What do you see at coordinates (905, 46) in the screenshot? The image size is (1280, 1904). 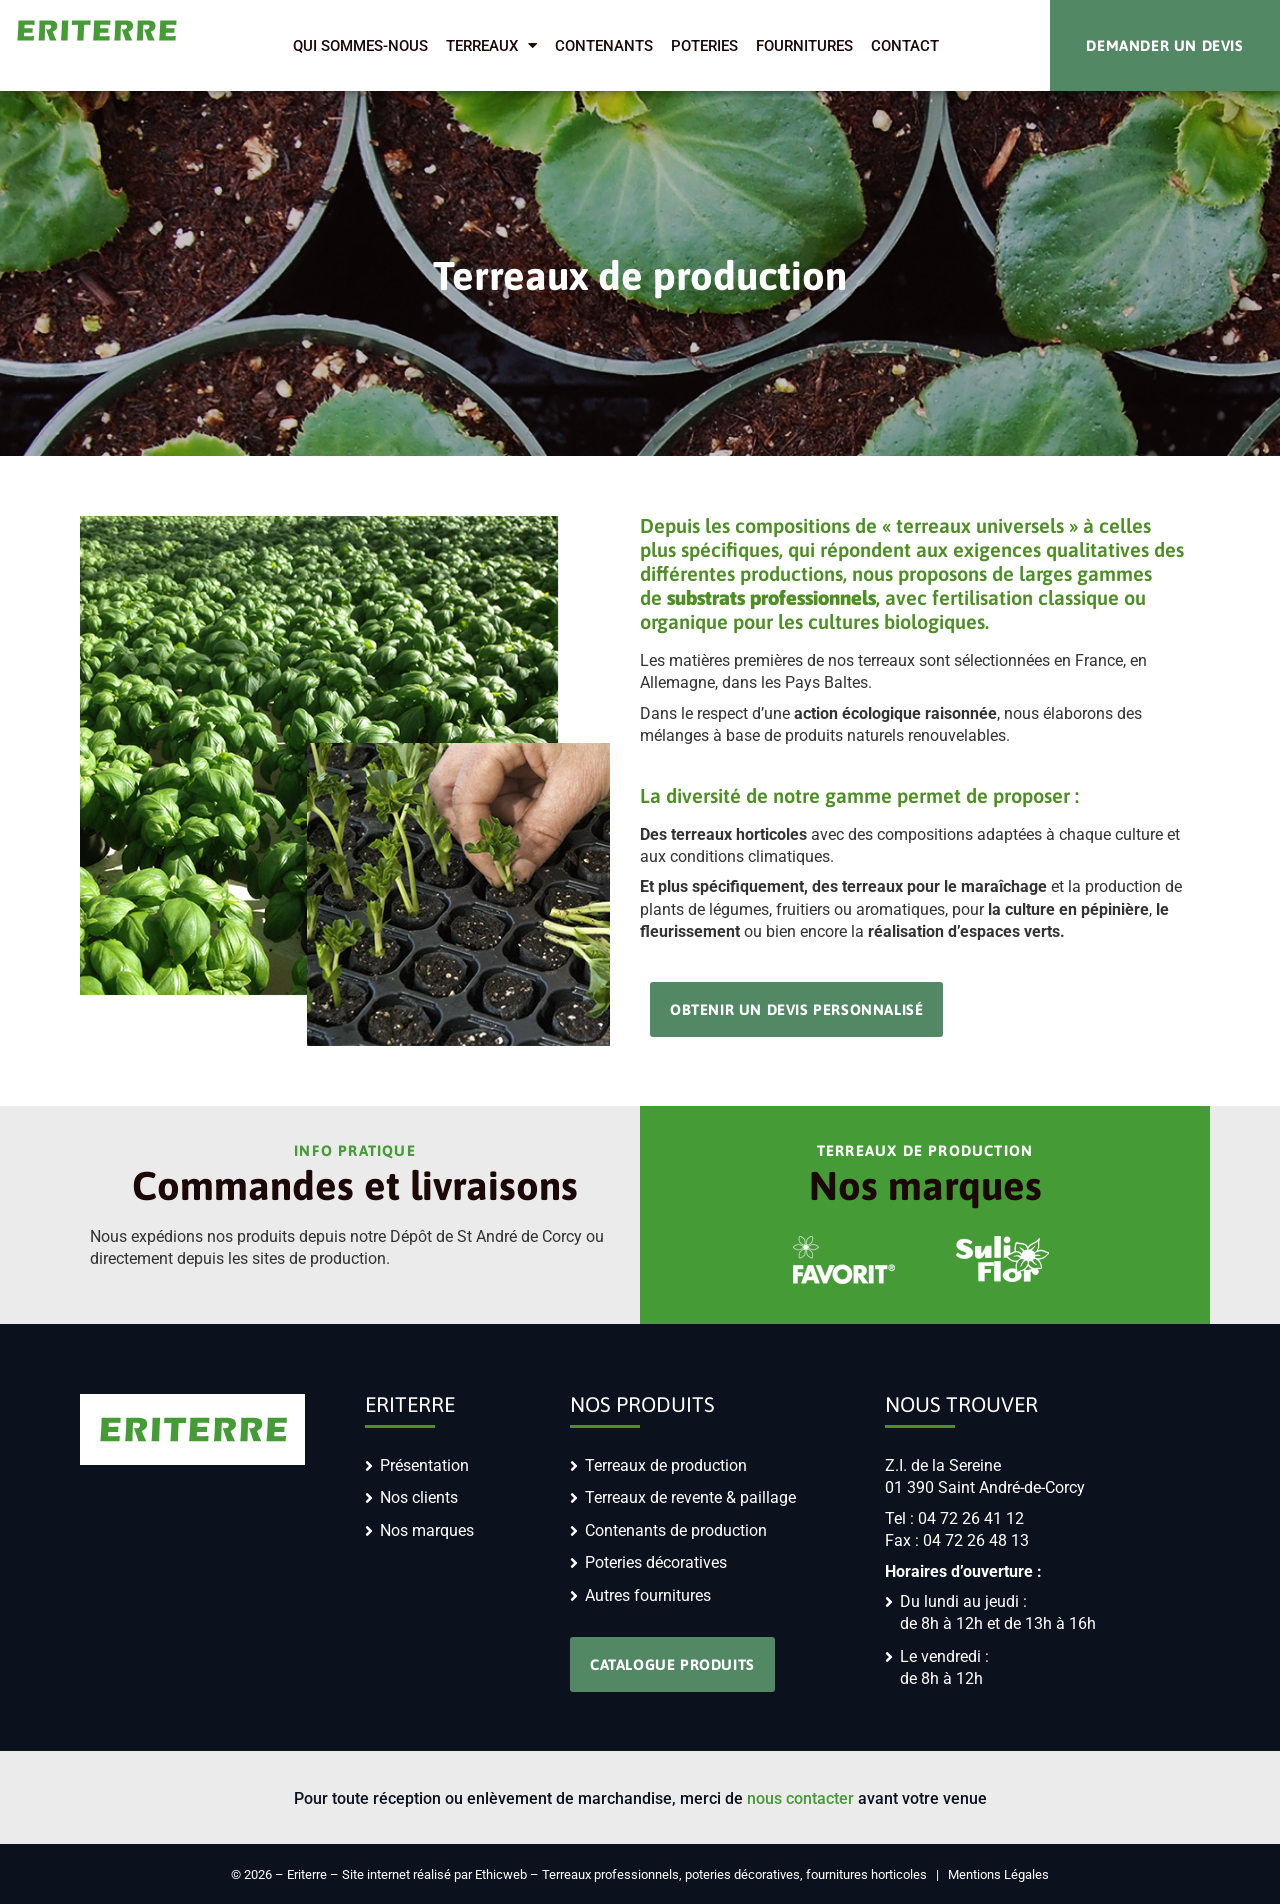 I see `Contact` at bounding box center [905, 46].